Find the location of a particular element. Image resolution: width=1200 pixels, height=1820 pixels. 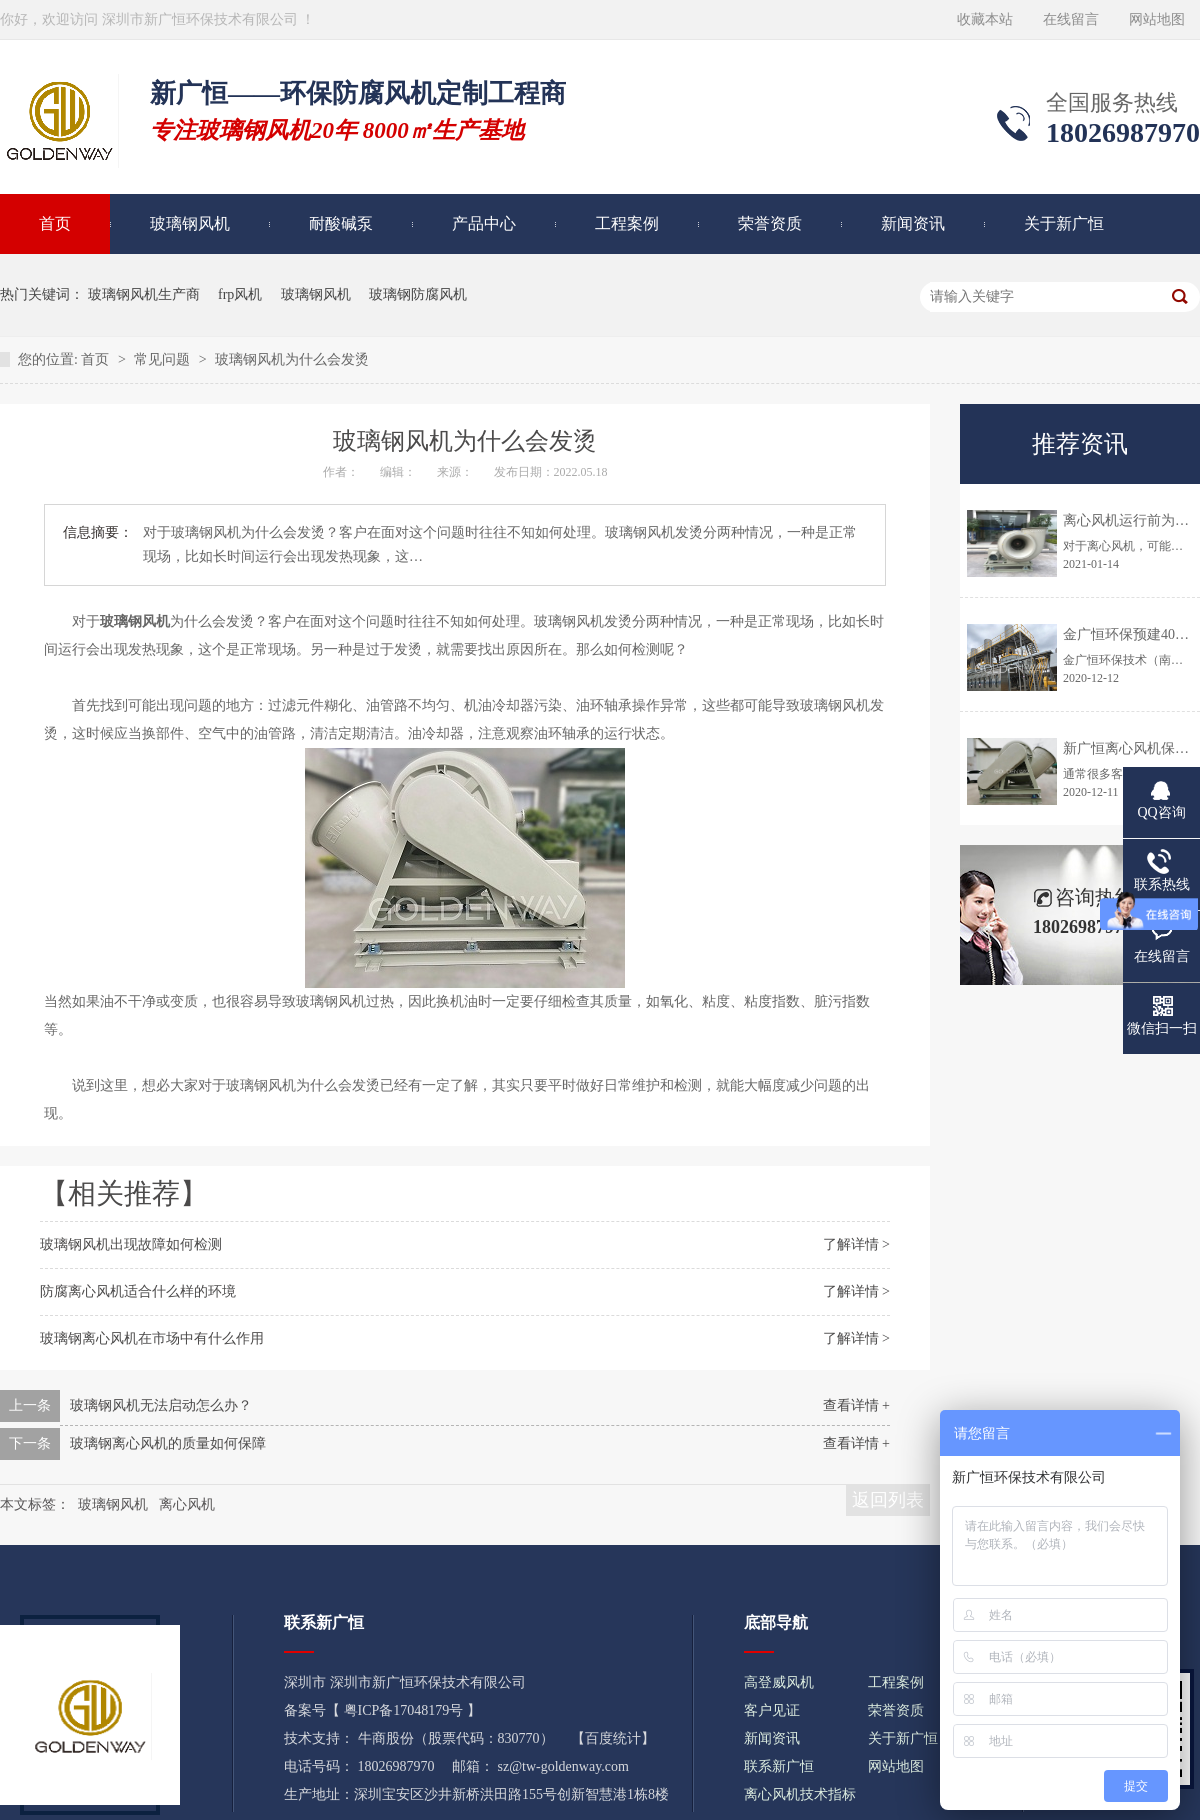

玻璃钢风机出现故障如何检测 is located at coordinates (131, 1244).